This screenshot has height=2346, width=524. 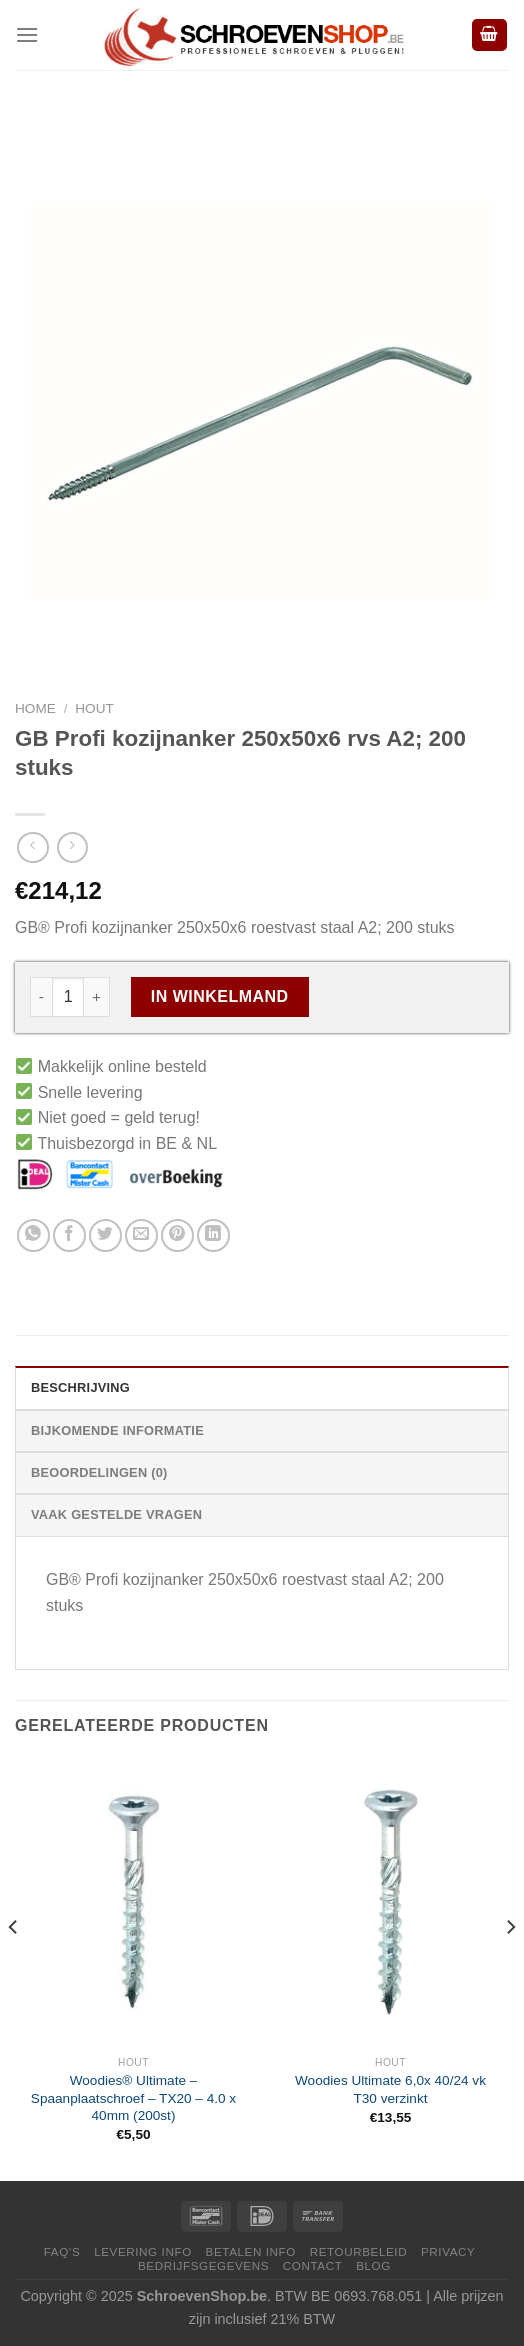 I want to click on [Next], so click(x=510, y=1967).